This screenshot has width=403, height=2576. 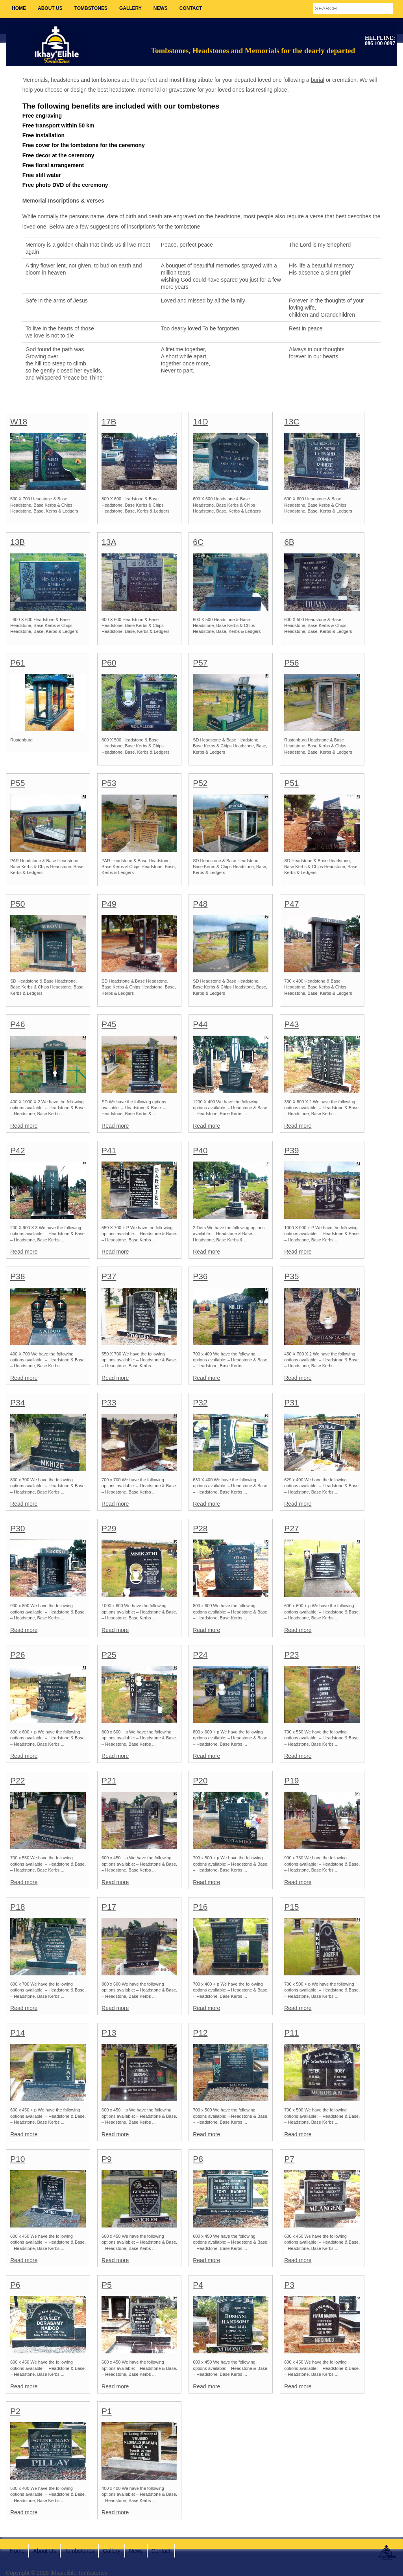 What do you see at coordinates (200, 1024) in the screenshot?
I see `P44` at bounding box center [200, 1024].